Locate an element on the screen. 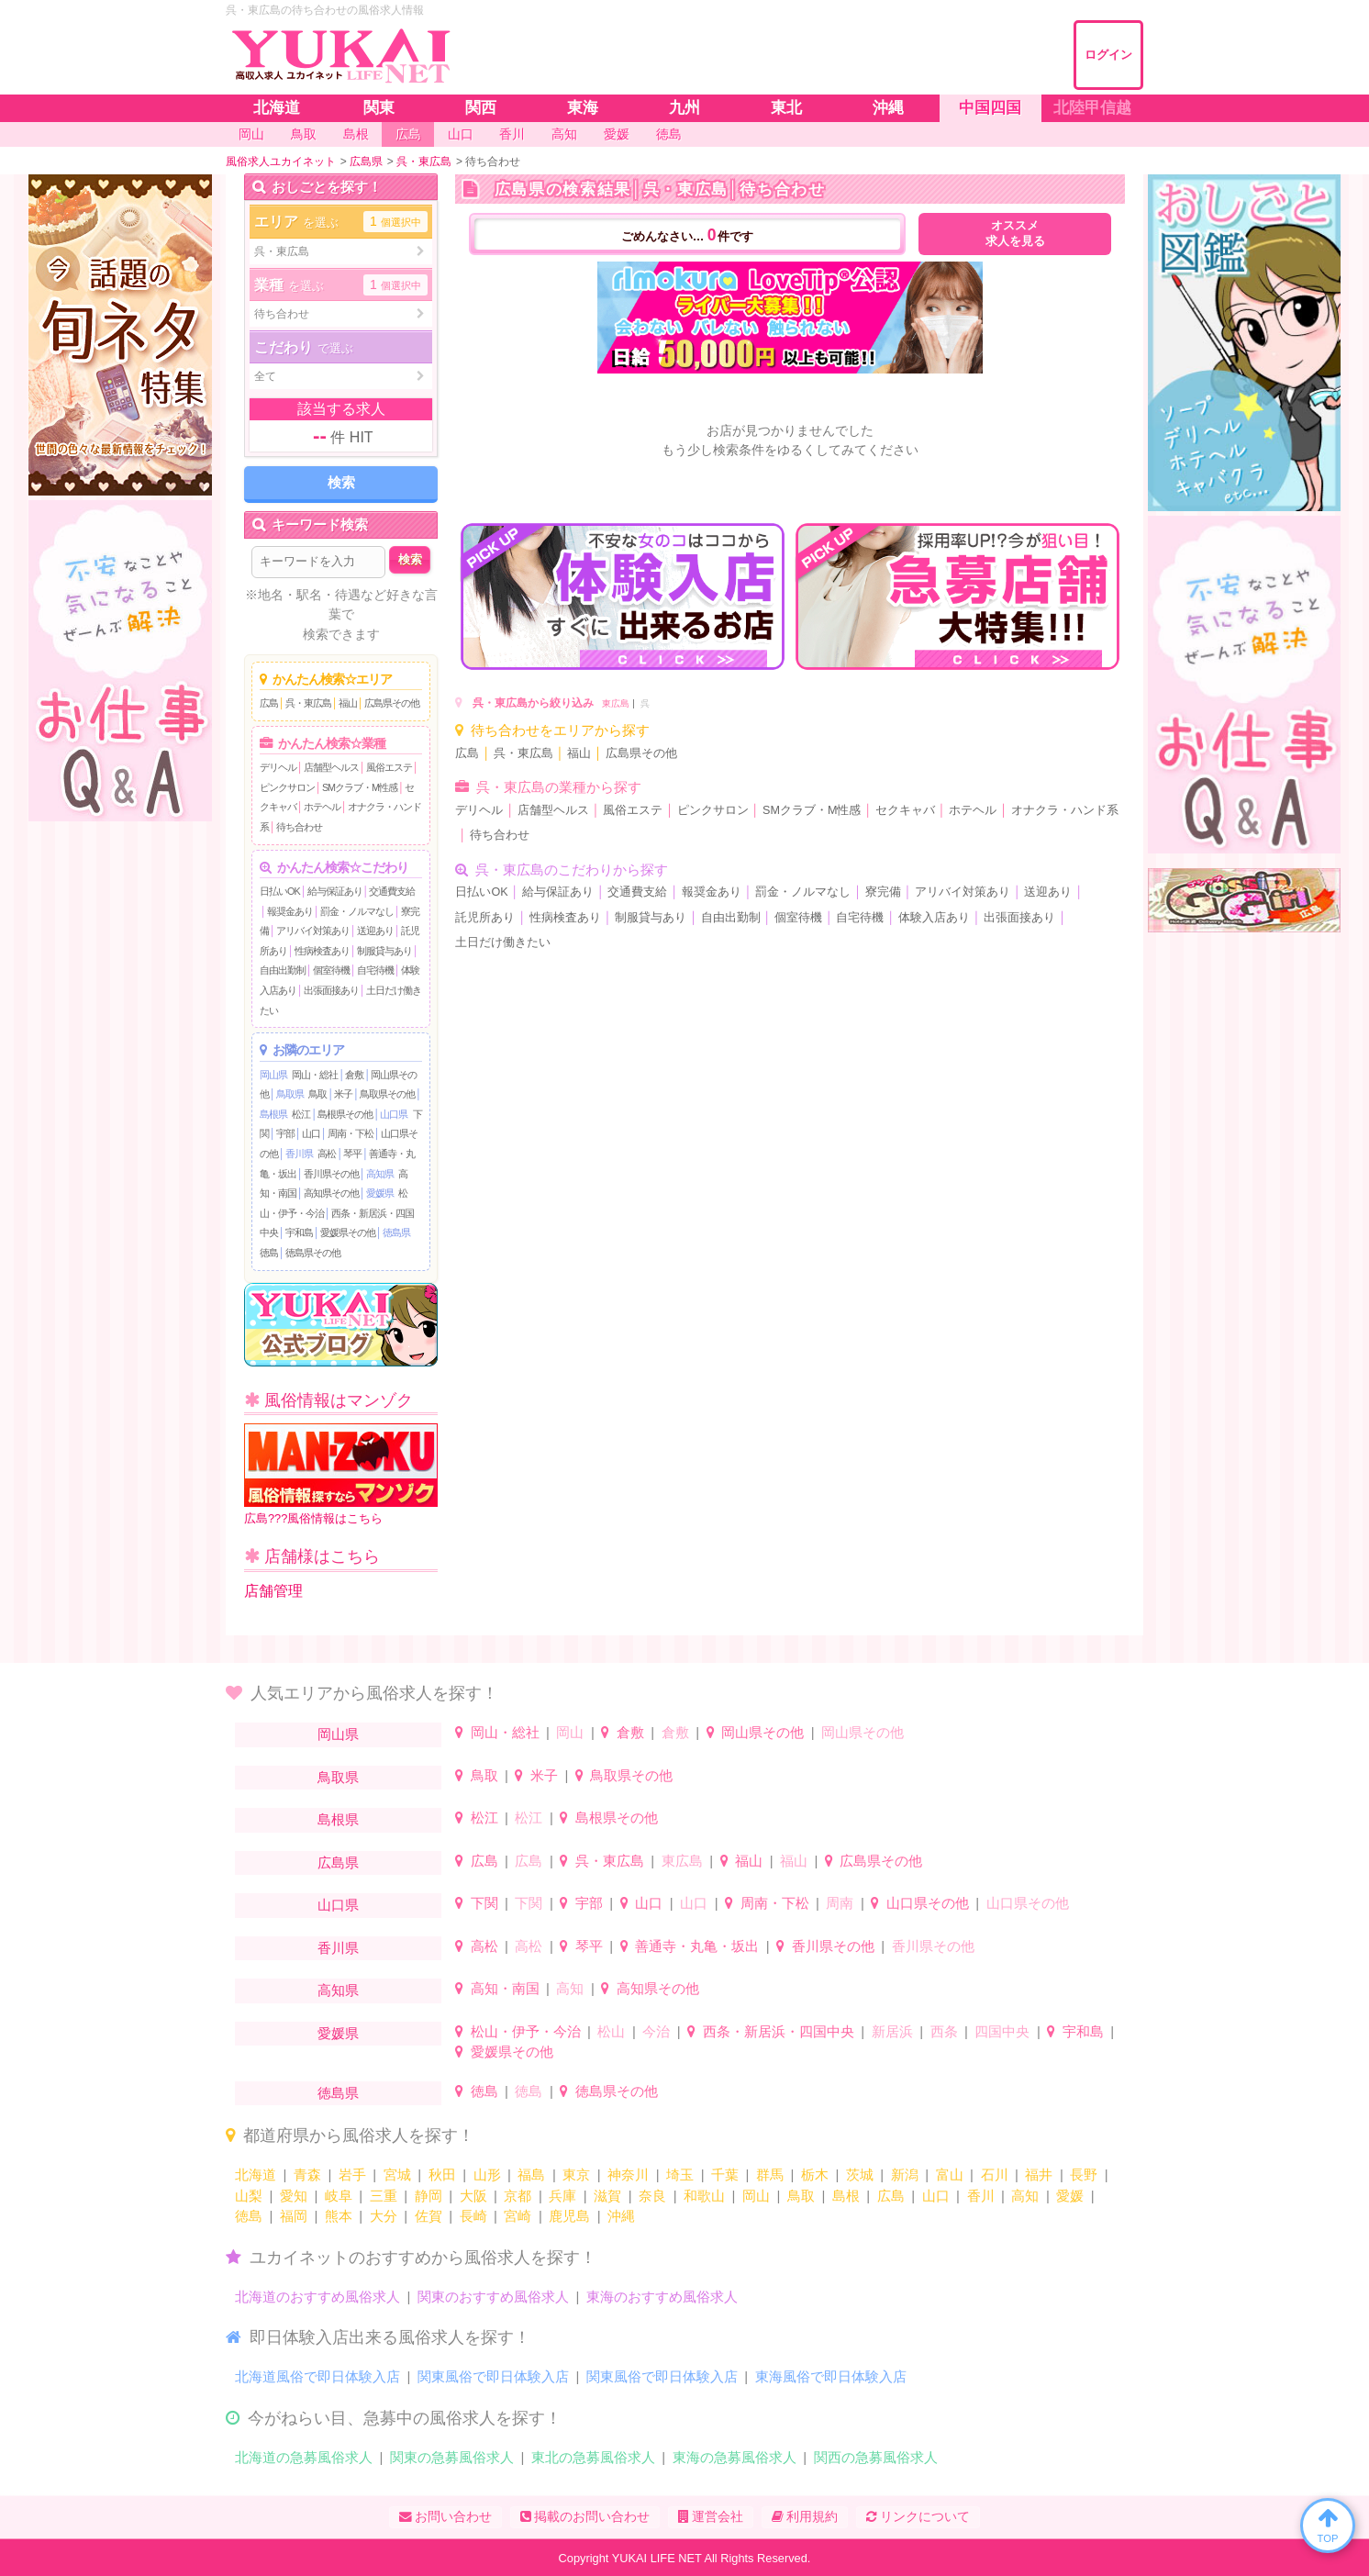 The image size is (1369, 2576). ピンクサロン is located at coordinates (287, 787).